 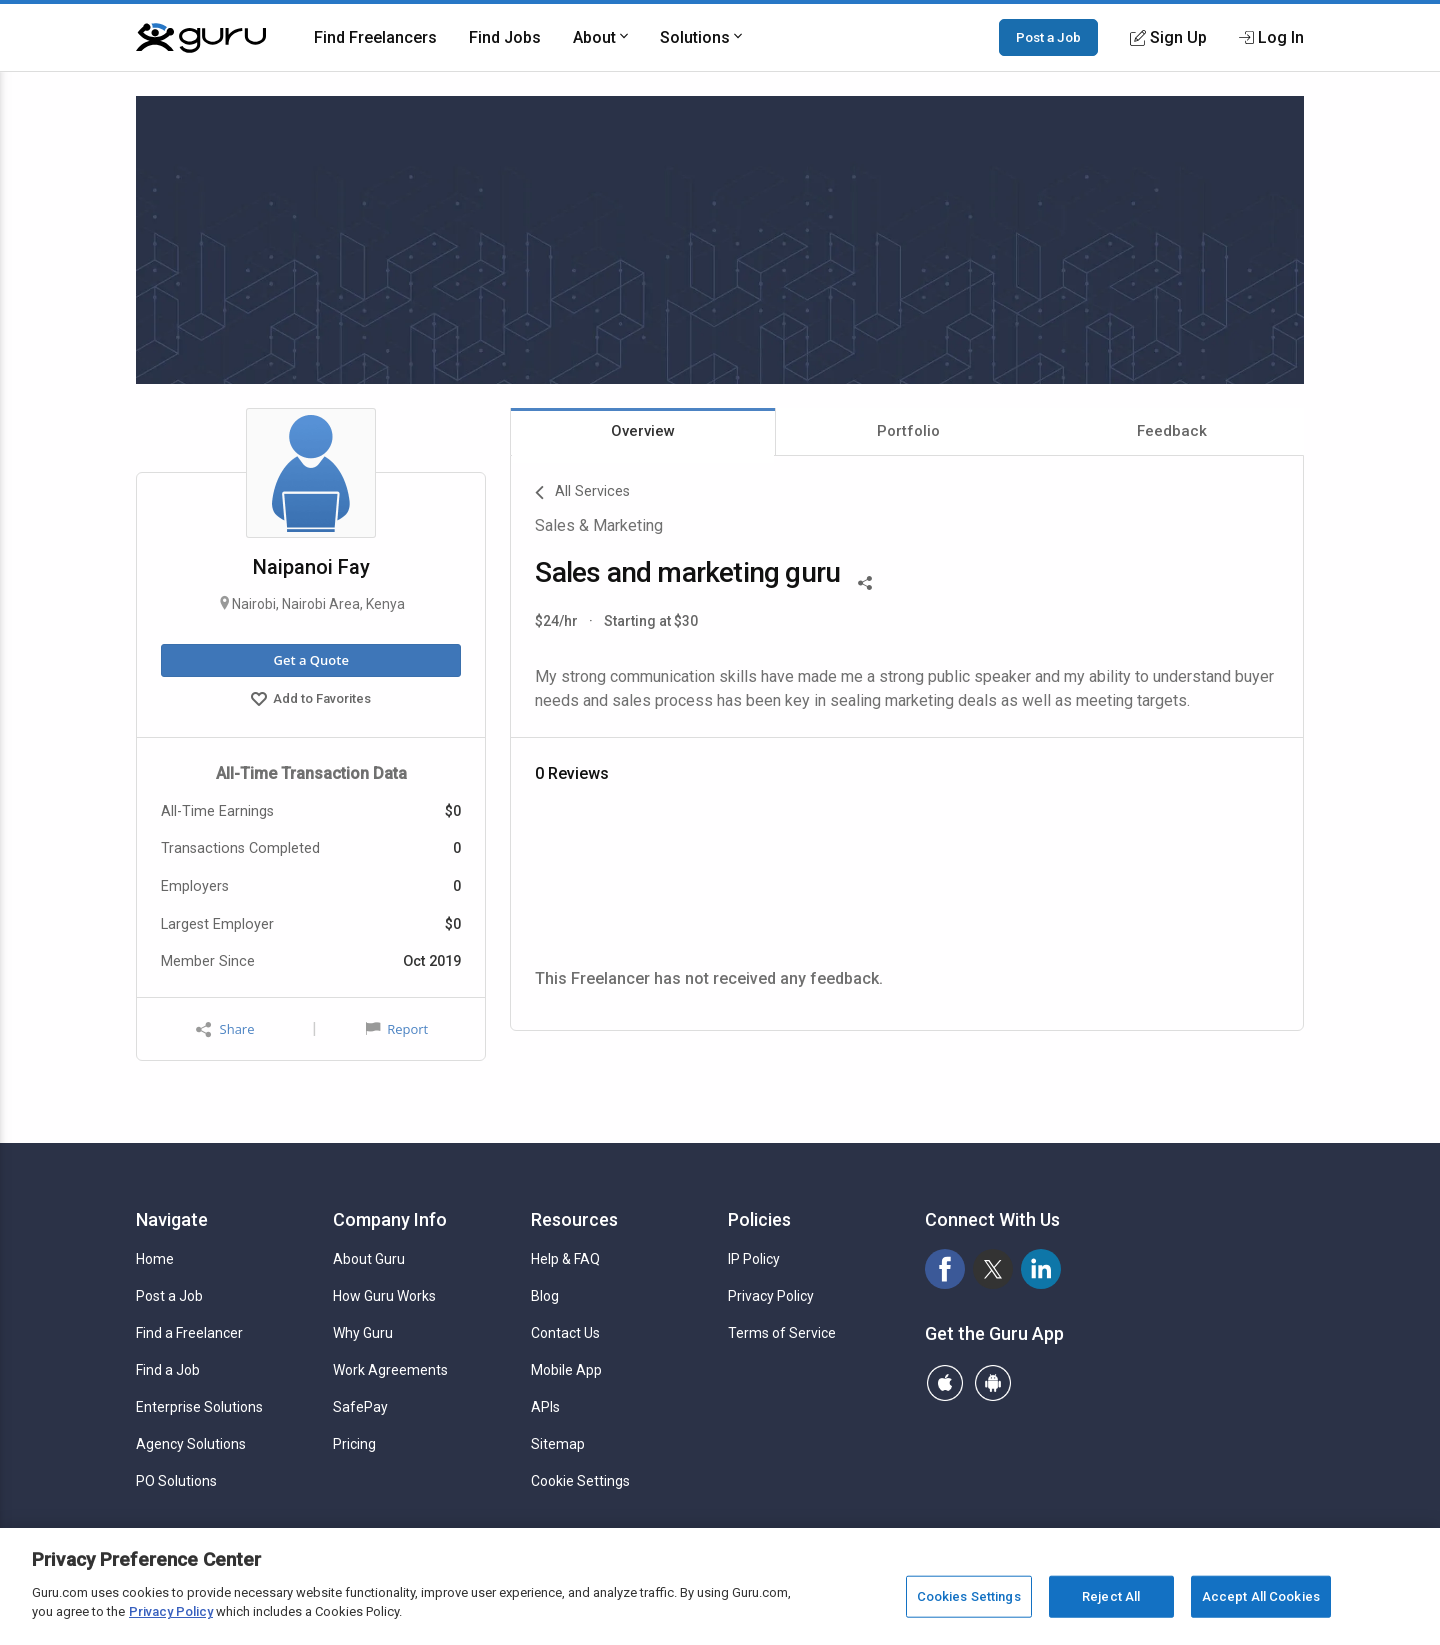 I want to click on Contact Us, so click(x=565, y=1333).